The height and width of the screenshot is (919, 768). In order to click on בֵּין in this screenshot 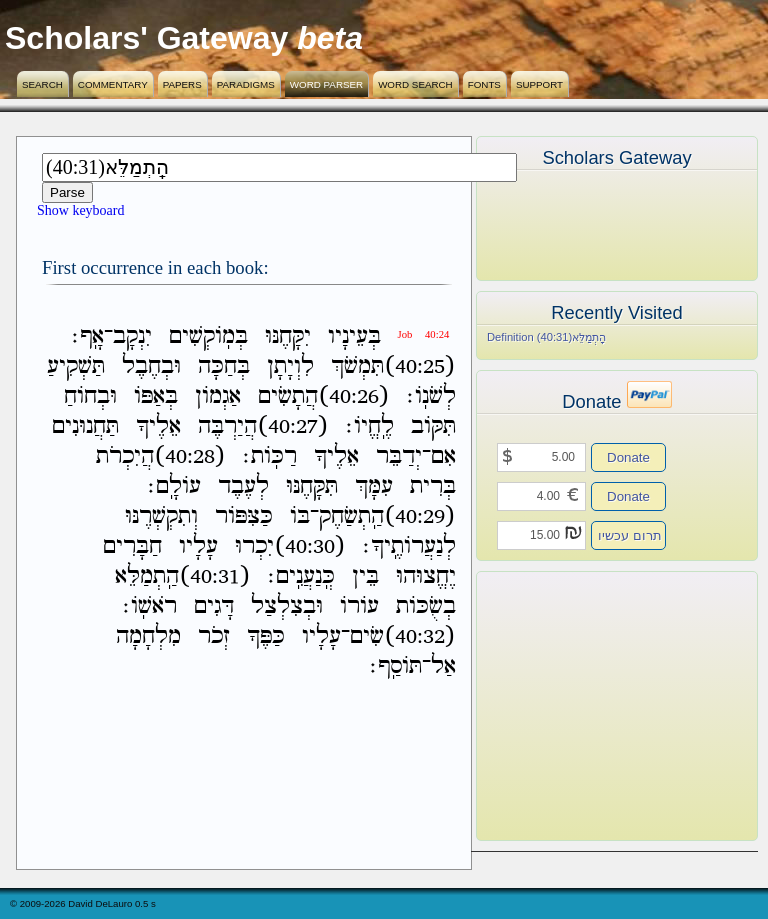, I will do `click(365, 576)`.